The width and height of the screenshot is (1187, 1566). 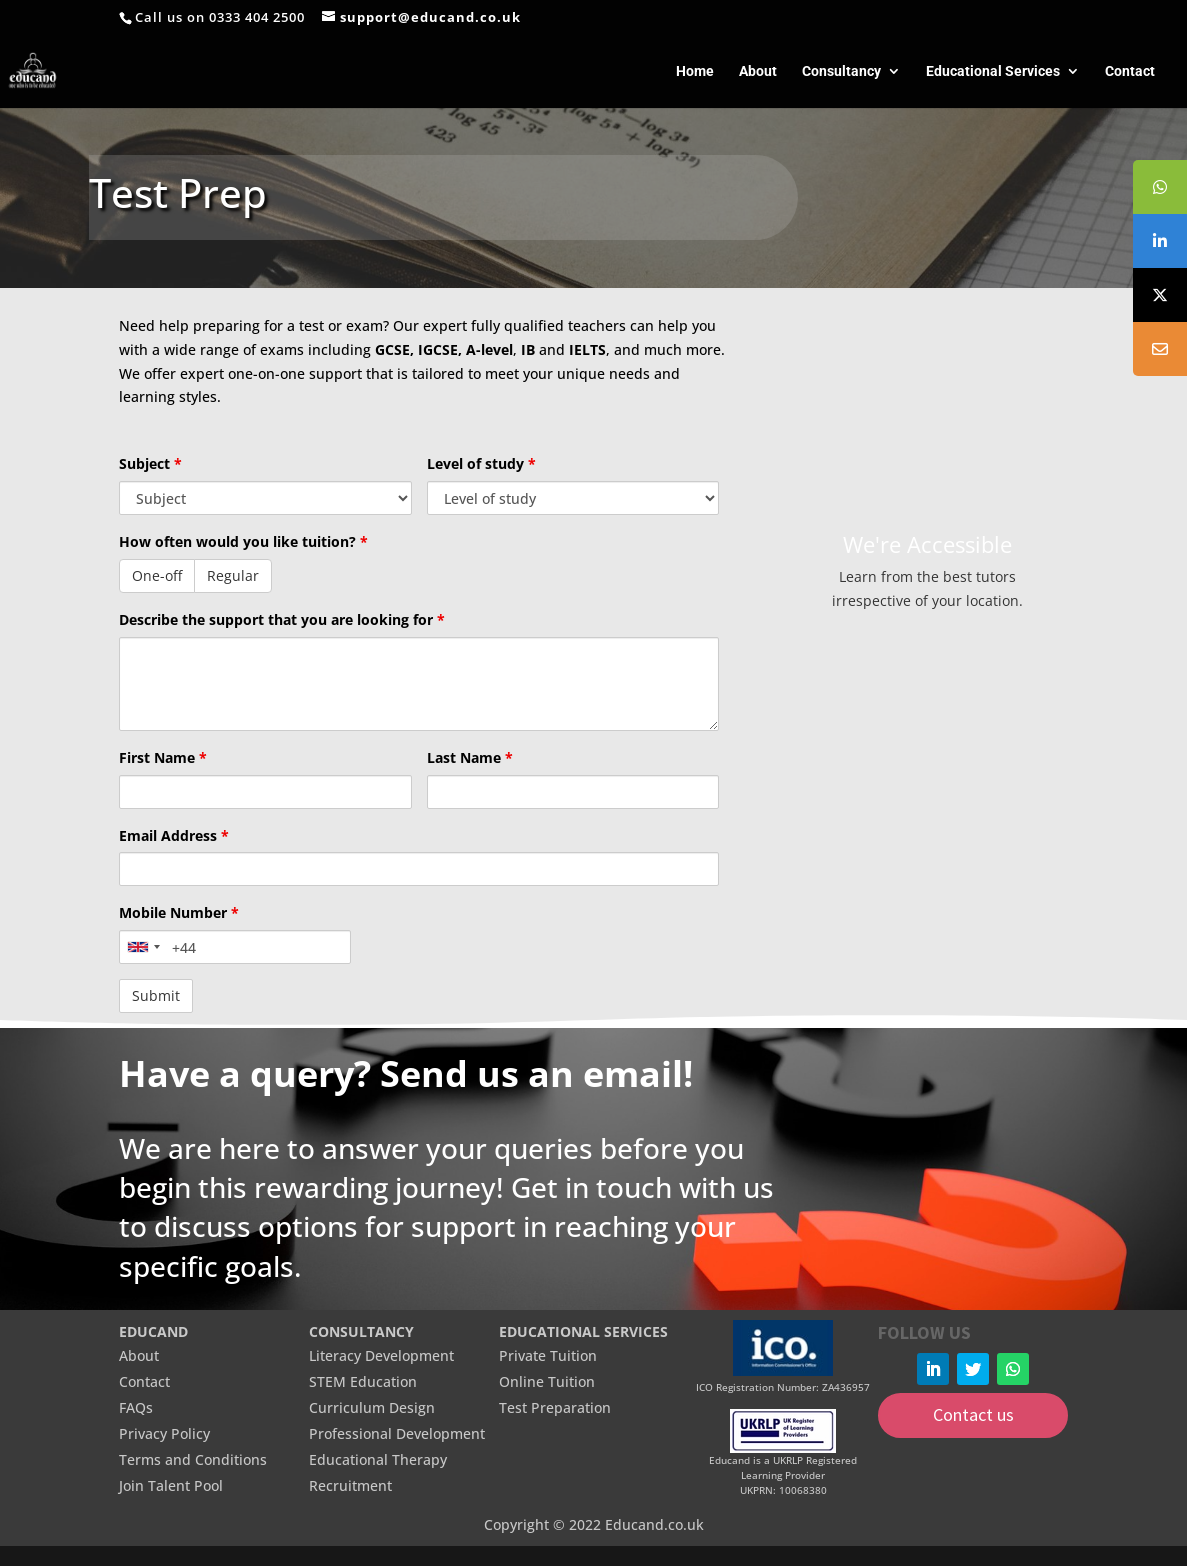 What do you see at coordinates (470, 757) in the screenshot?
I see `Last Name` at bounding box center [470, 757].